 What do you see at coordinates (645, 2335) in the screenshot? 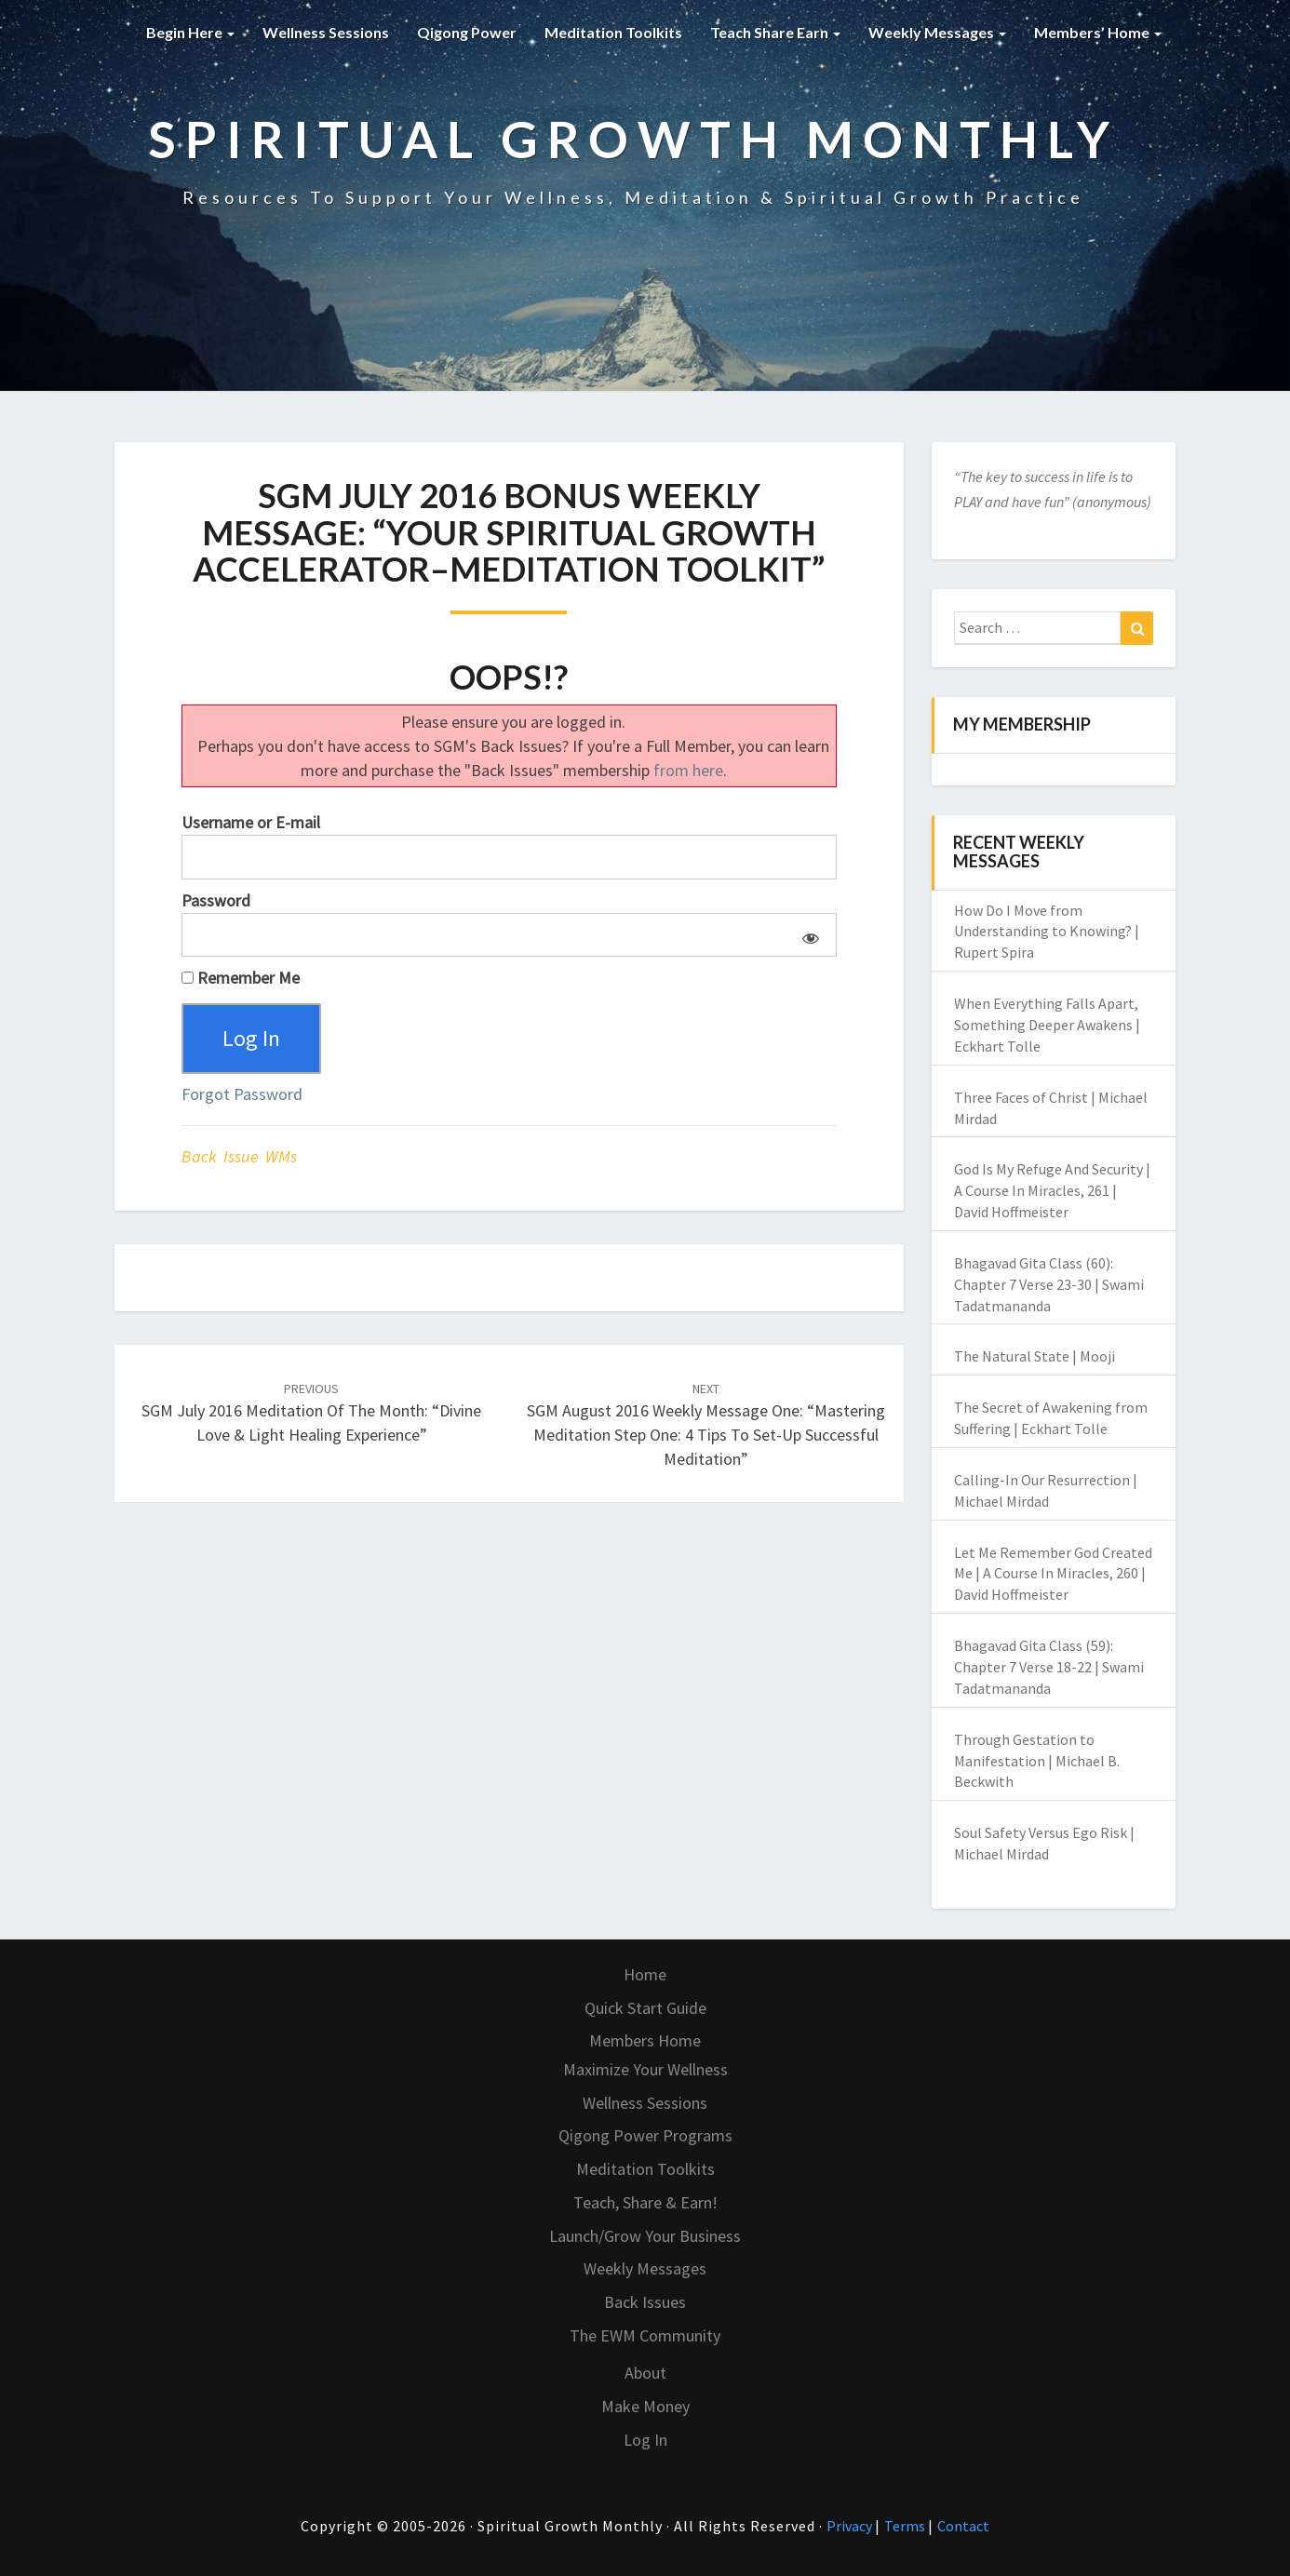
I see `The EWM Community` at bounding box center [645, 2335].